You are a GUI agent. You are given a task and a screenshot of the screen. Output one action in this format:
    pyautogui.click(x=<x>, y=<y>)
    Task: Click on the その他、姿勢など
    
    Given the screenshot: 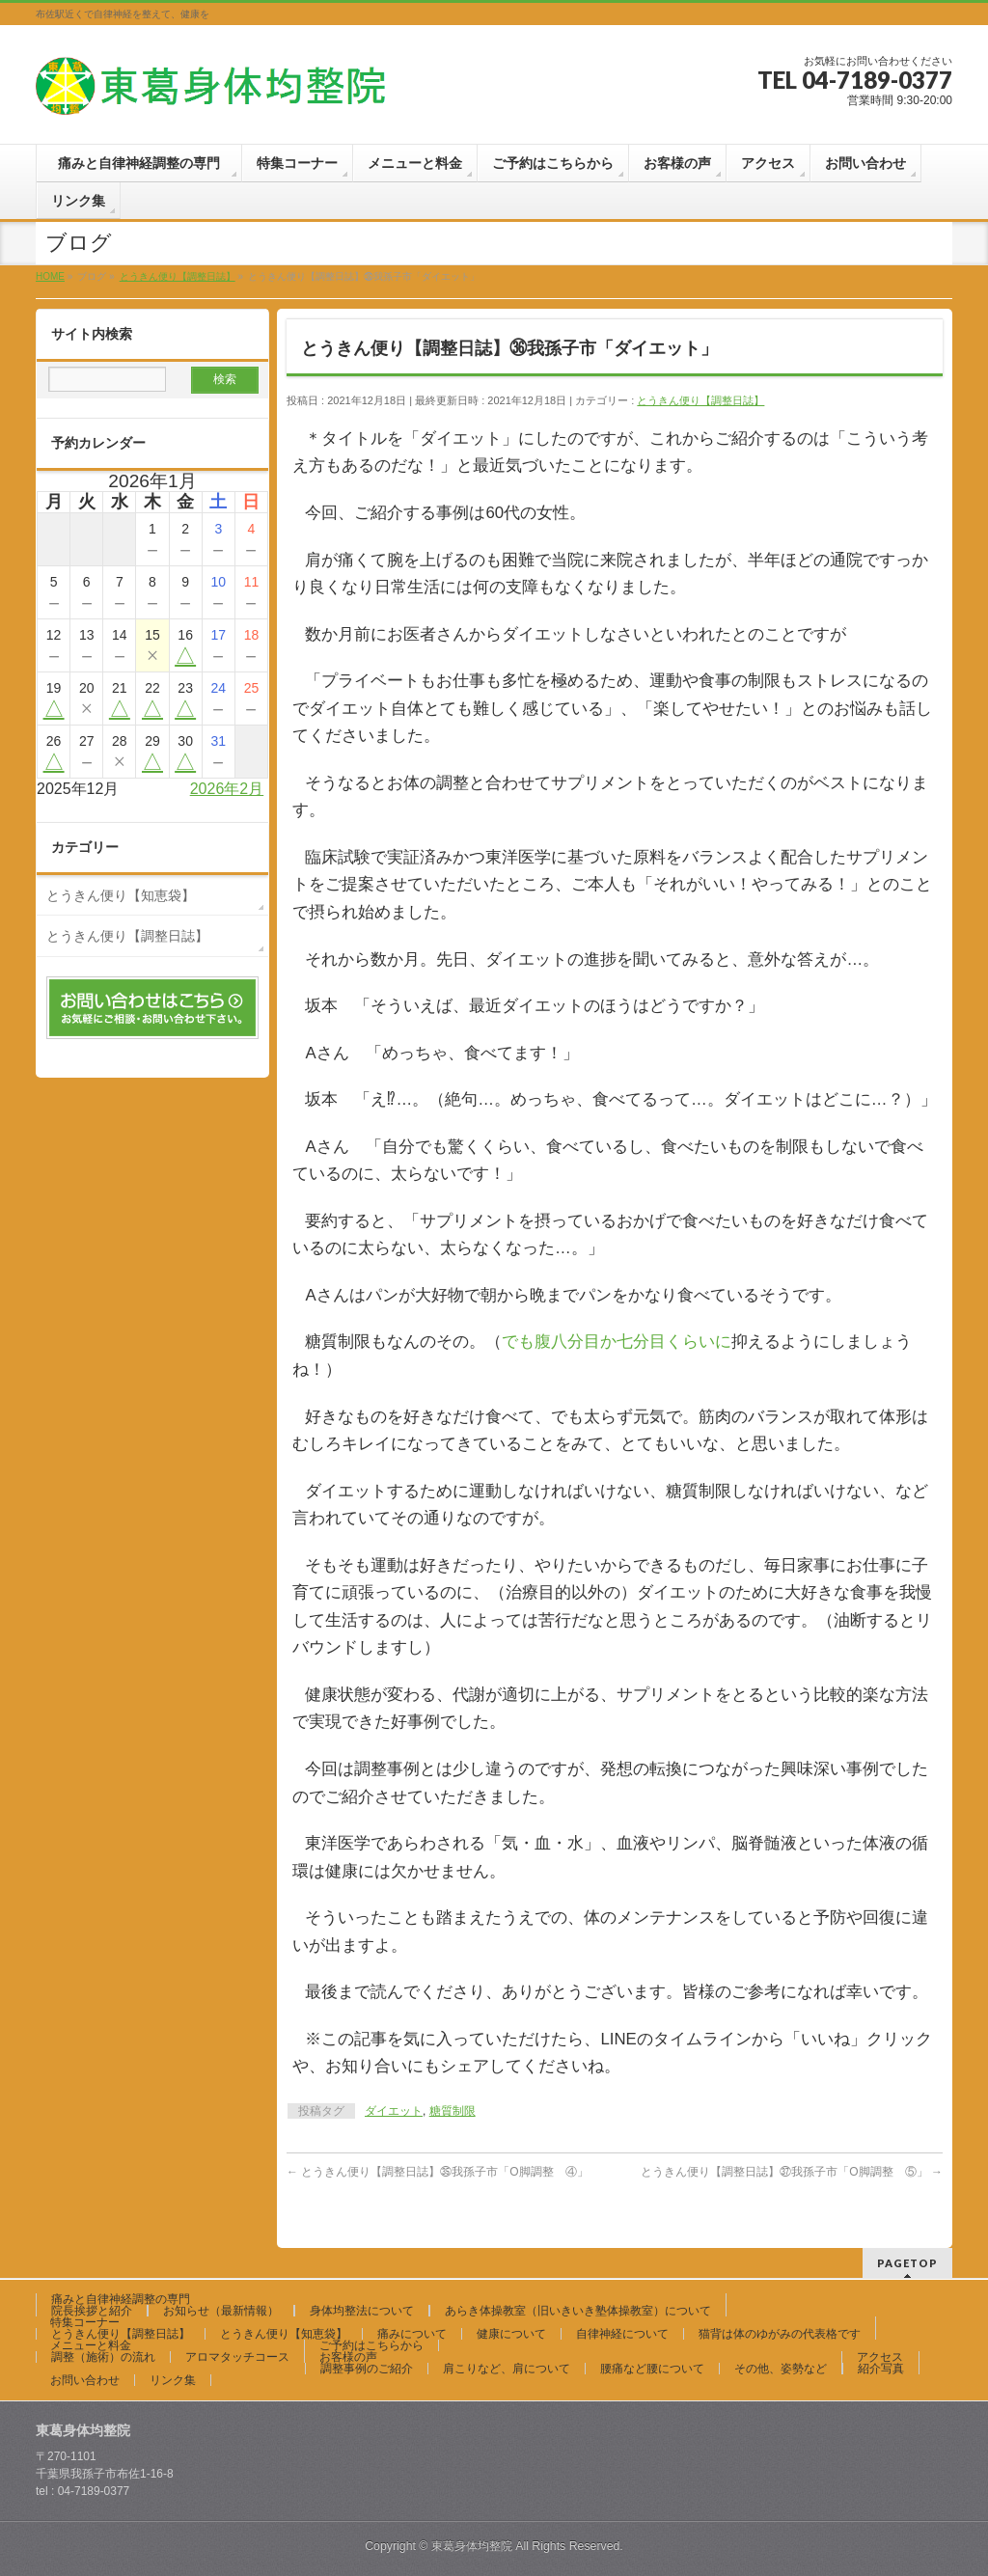 What is the action you would take?
    pyautogui.click(x=780, y=2368)
    